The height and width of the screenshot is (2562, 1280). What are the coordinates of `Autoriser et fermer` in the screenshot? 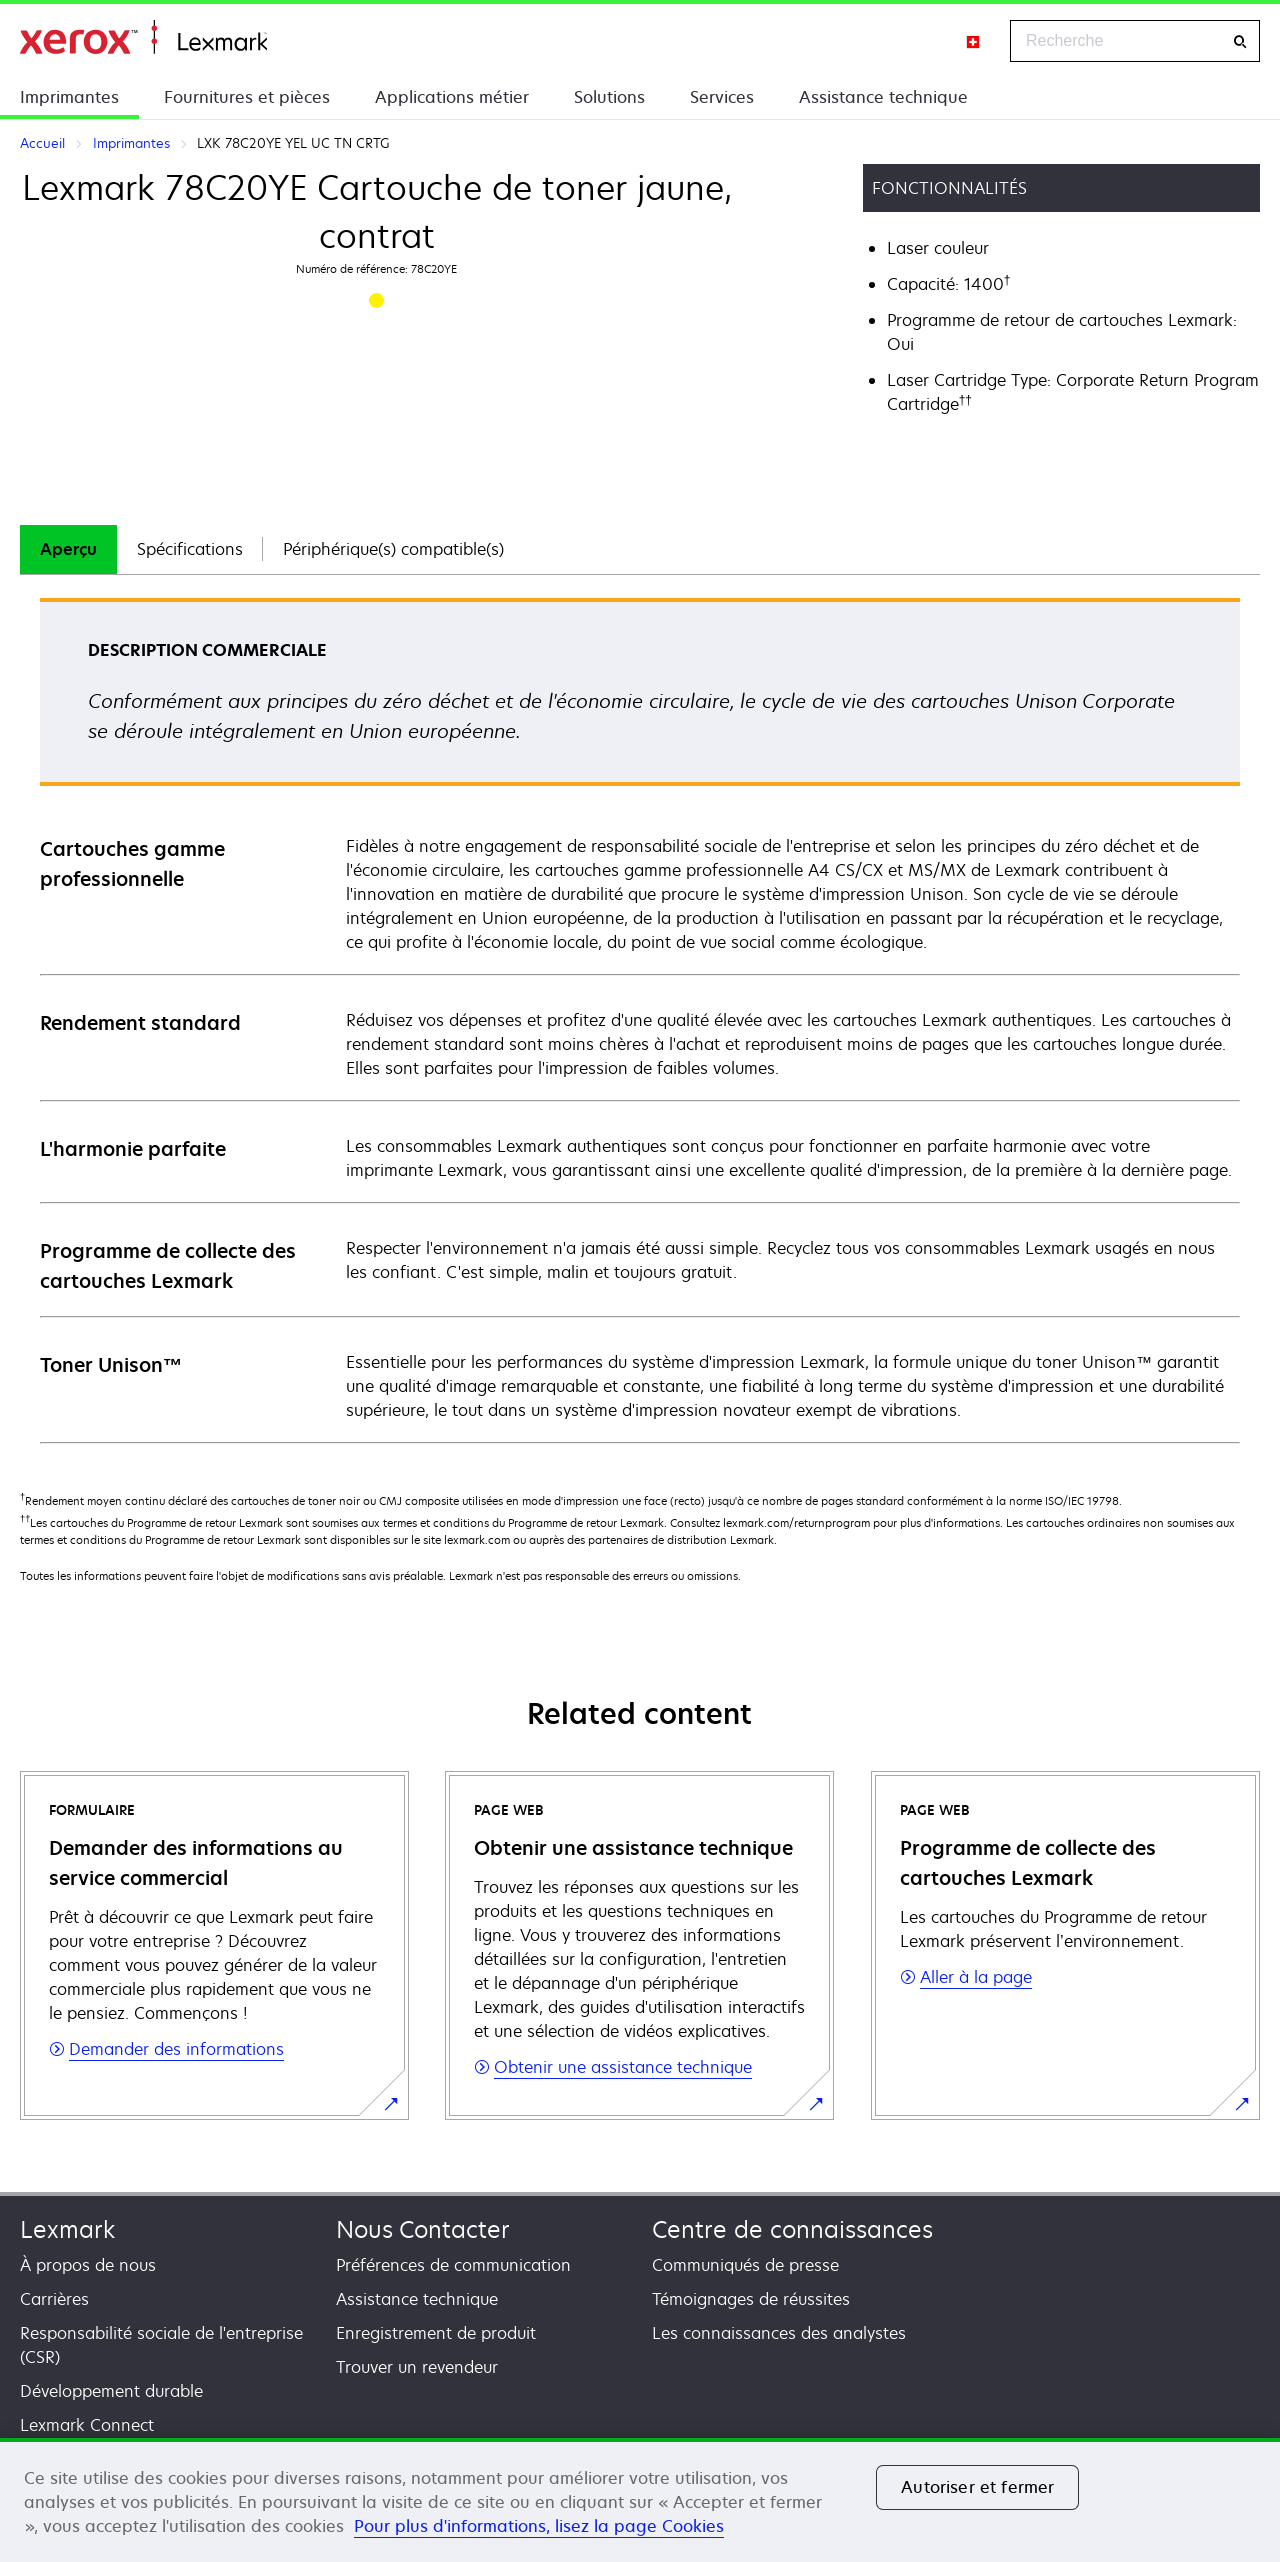 It's located at (977, 2487).